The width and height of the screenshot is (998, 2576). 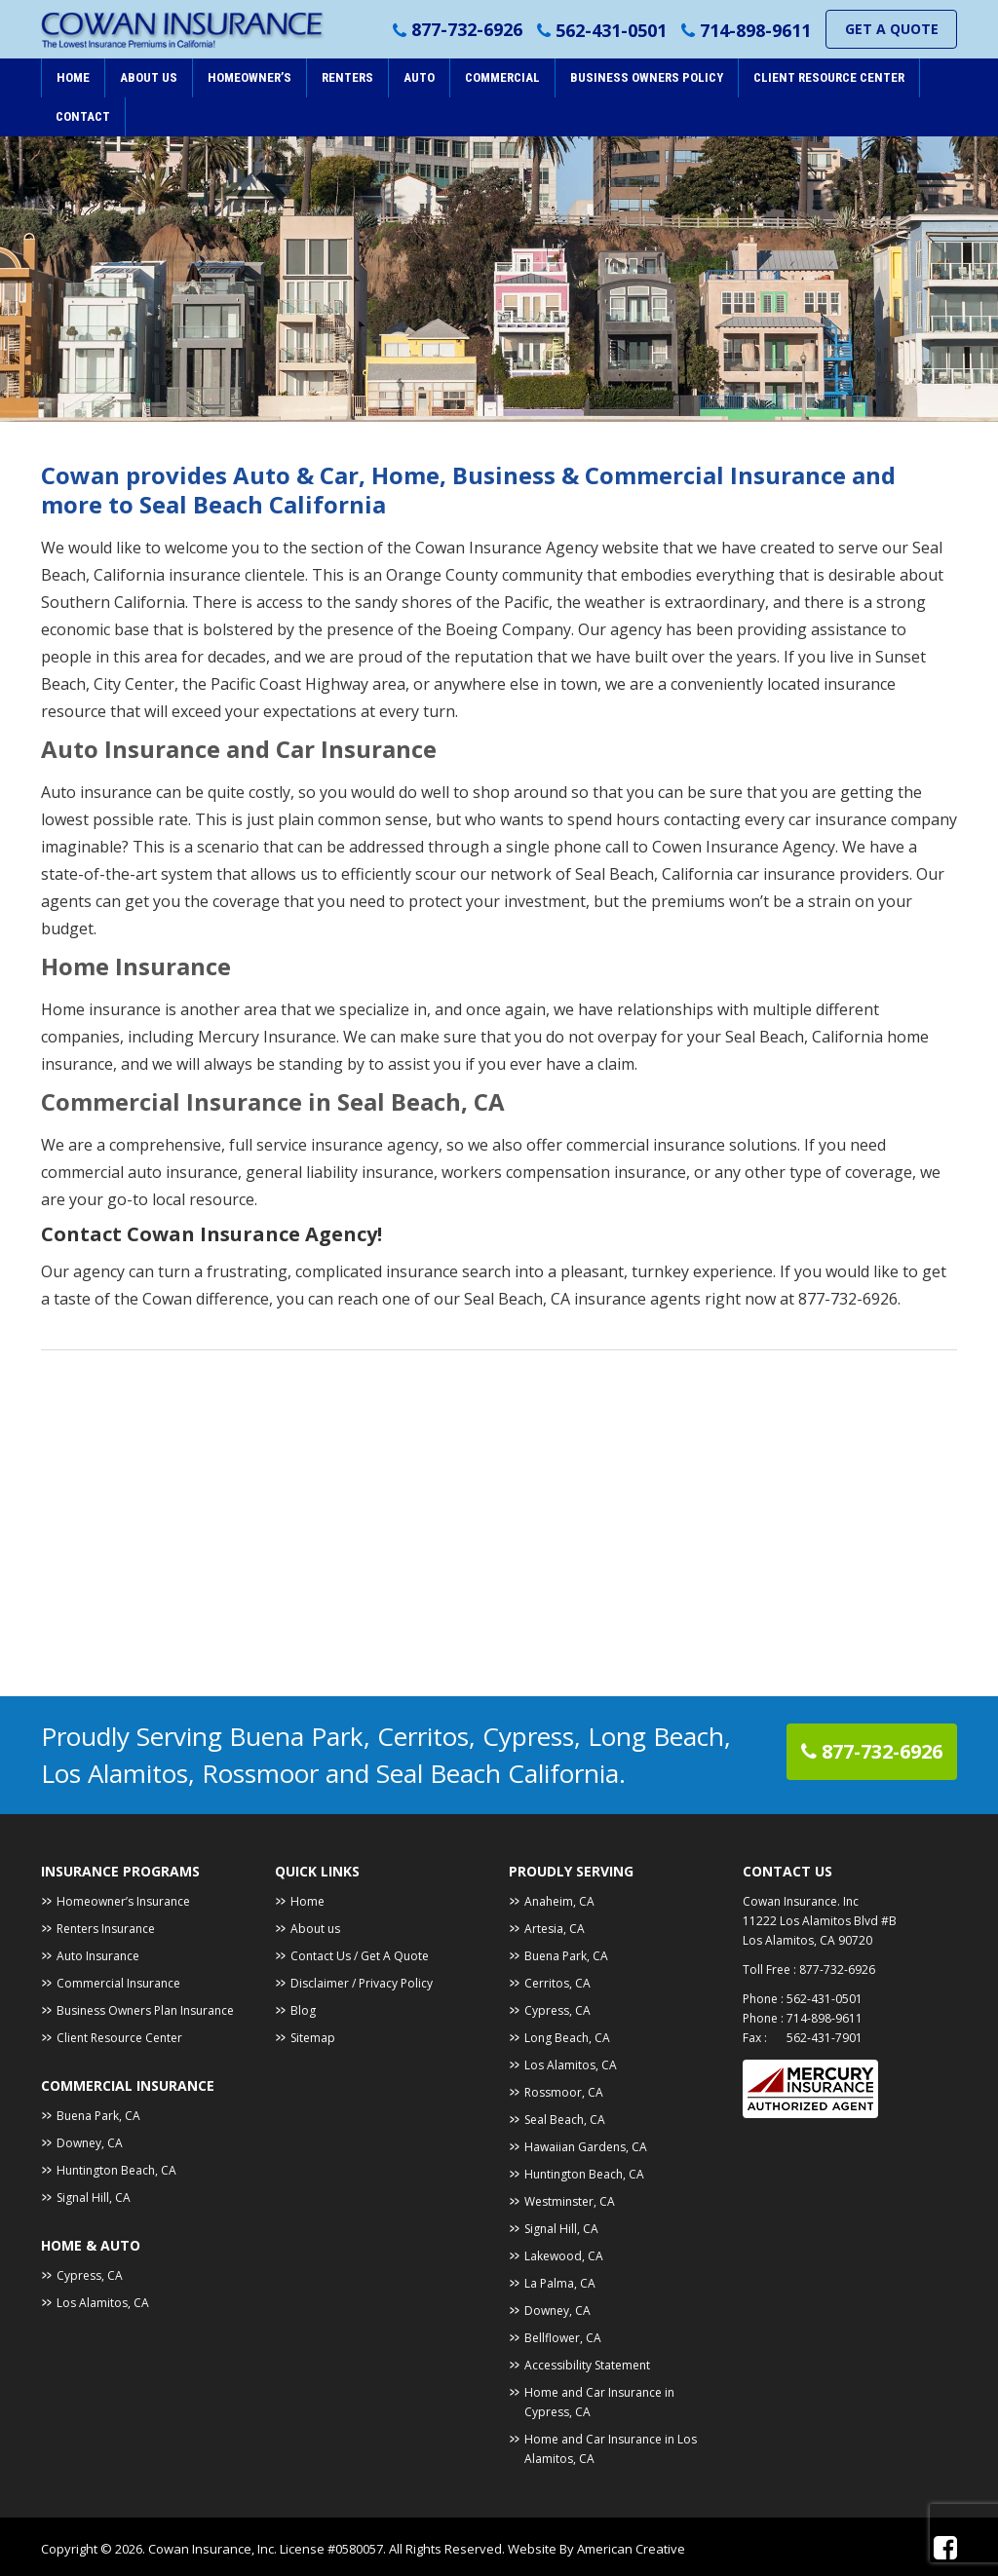 What do you see at coordinates (466, 30) in the screenshot?
I see `877-732-6926` at bounding box center [466, 30].